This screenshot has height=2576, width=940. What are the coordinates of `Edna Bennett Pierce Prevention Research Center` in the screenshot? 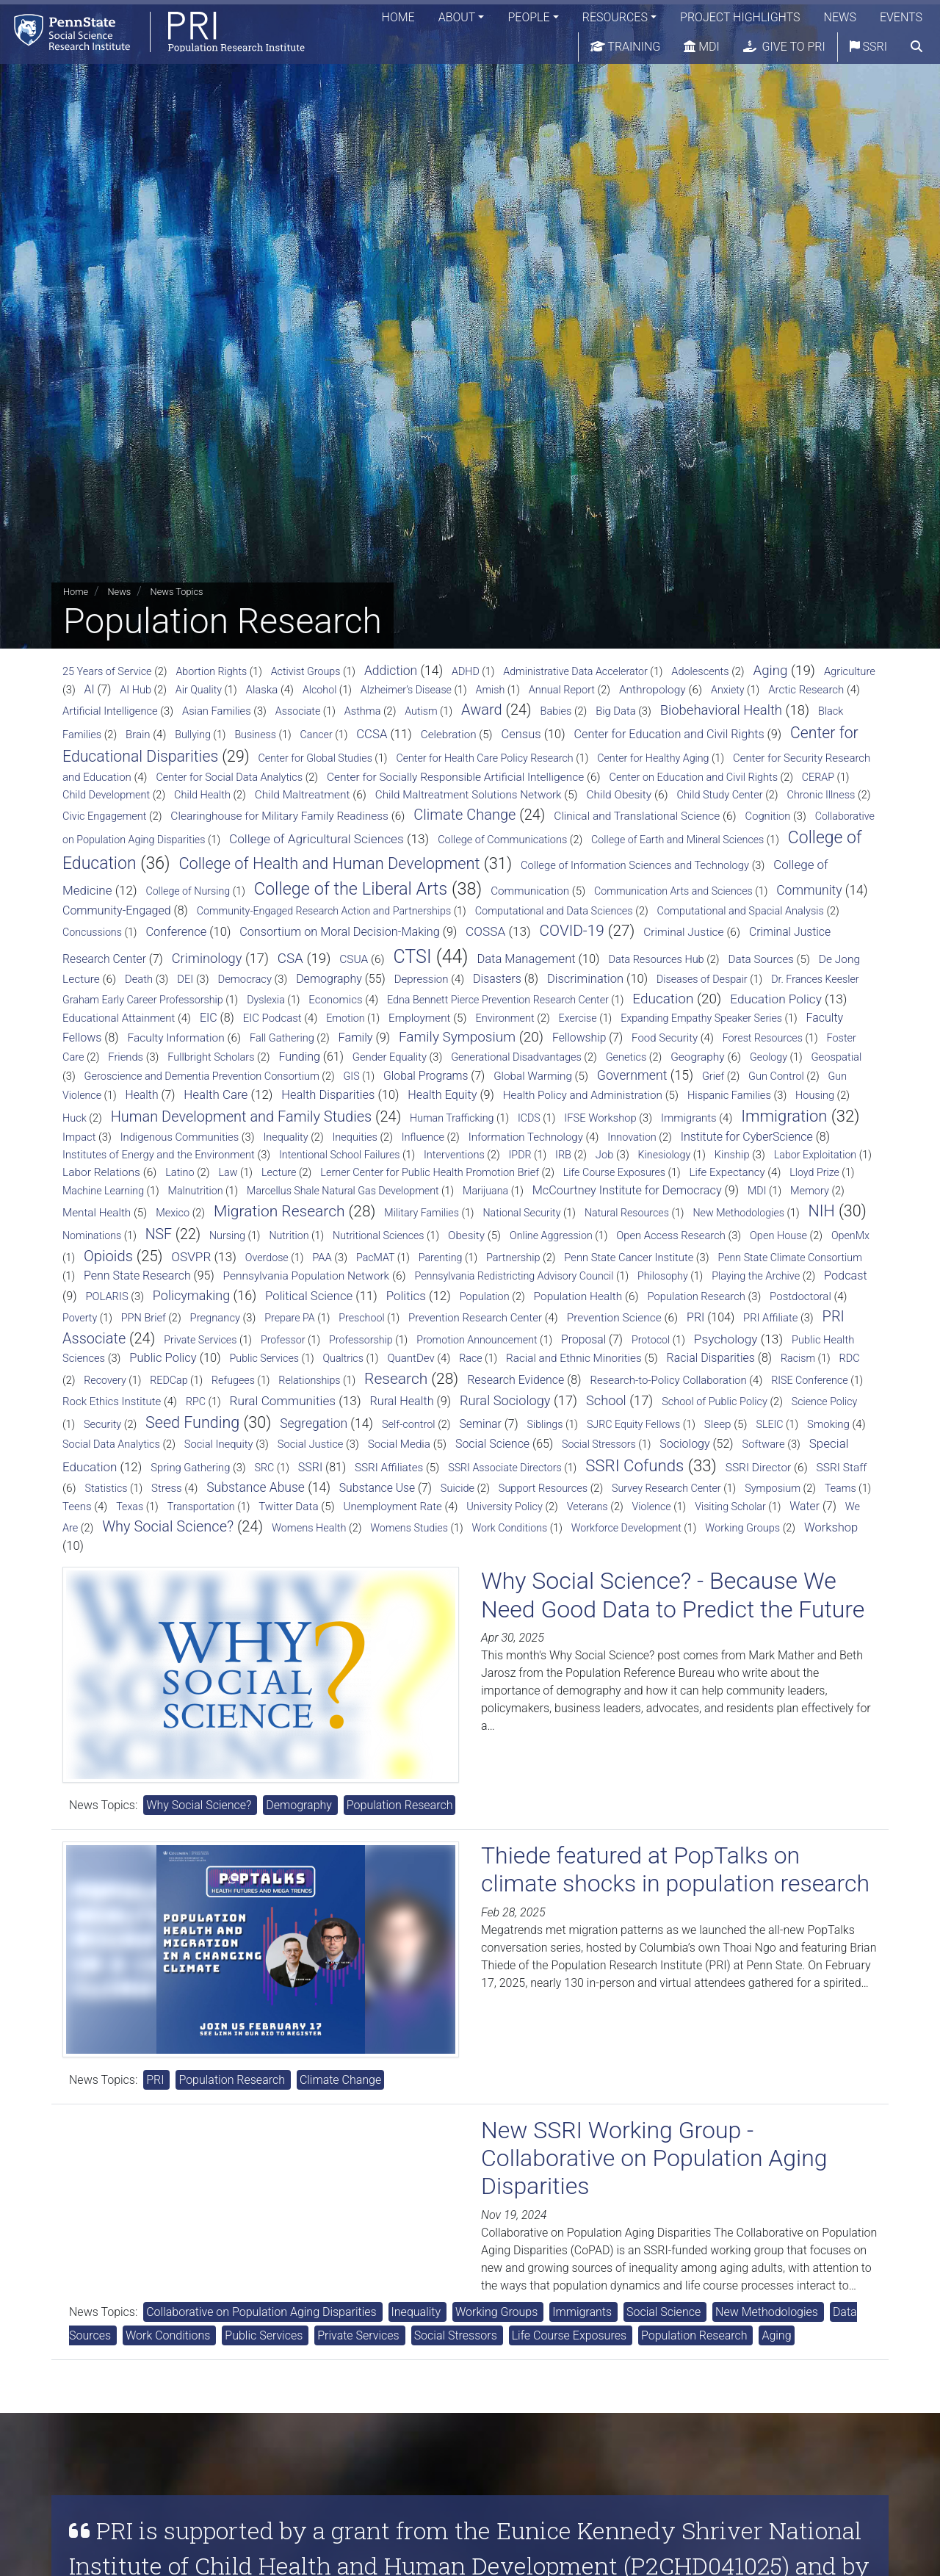 It's located at (498, 1000).